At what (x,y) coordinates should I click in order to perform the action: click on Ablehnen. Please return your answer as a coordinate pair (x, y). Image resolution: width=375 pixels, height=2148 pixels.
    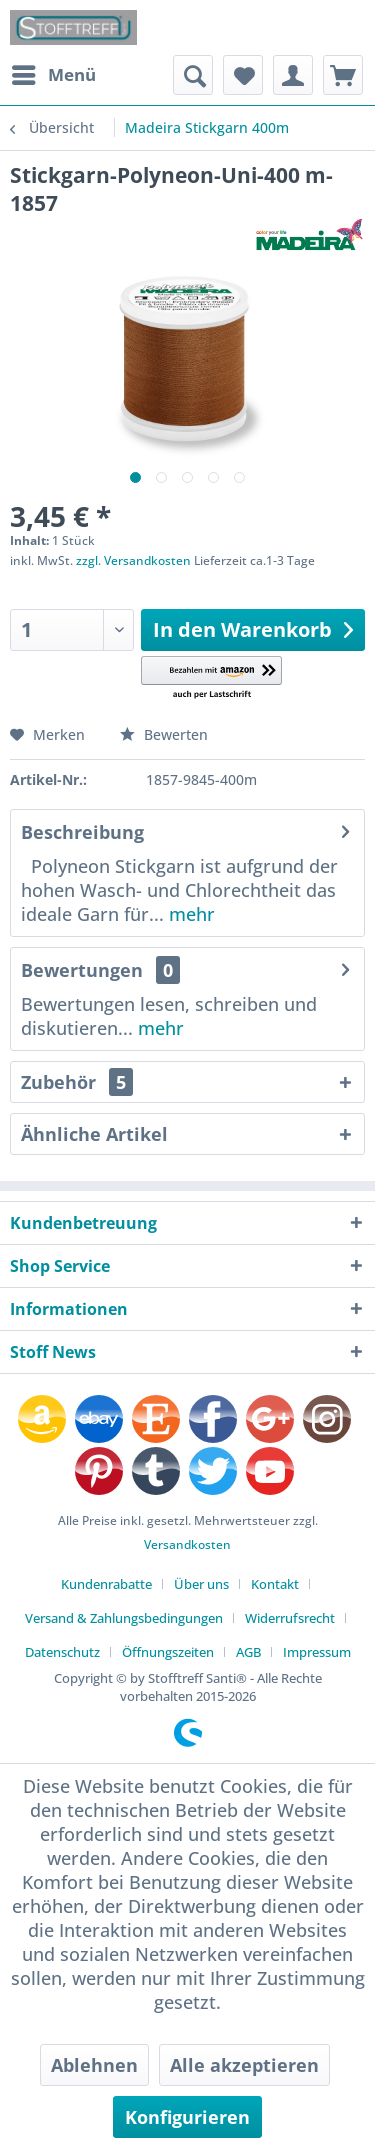
    Looking at the image, I should click on (94, 2065).